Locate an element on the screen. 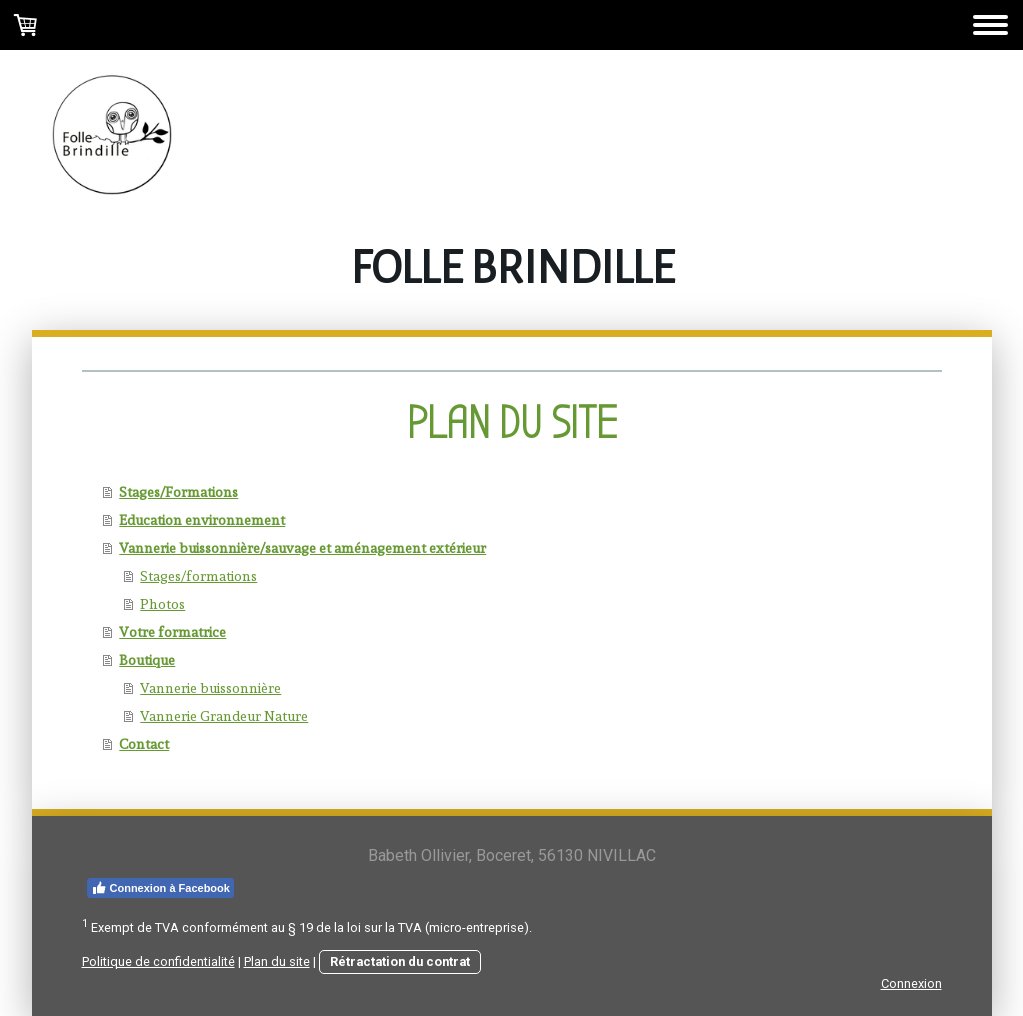  Vannerie buissonnière/sauvage et aménagement extérieur is located at coordinates (302, 548).